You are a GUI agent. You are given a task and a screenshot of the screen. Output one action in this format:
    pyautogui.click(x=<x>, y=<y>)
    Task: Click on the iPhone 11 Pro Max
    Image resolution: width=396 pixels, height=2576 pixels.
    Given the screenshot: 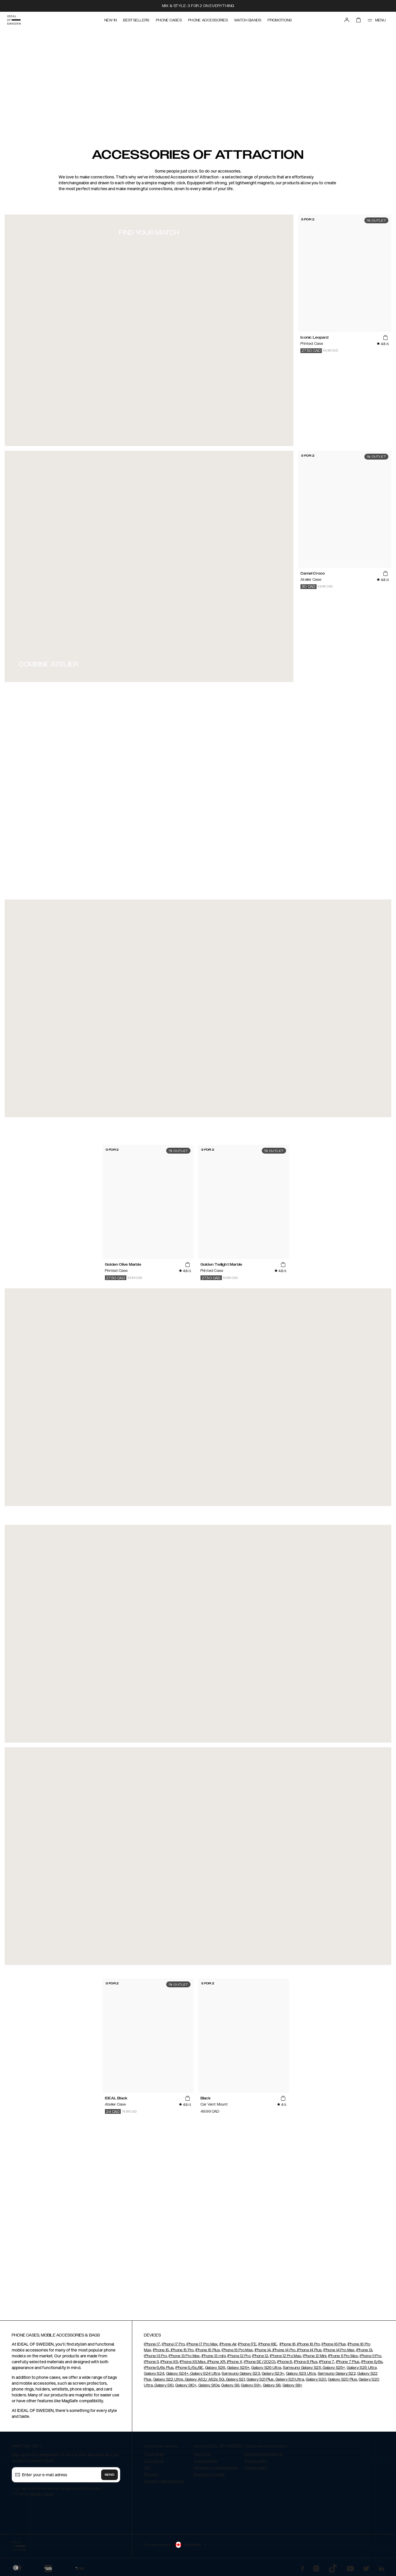 What is the action you would take?
    pyautogui.click(x=343, y=2356)
    